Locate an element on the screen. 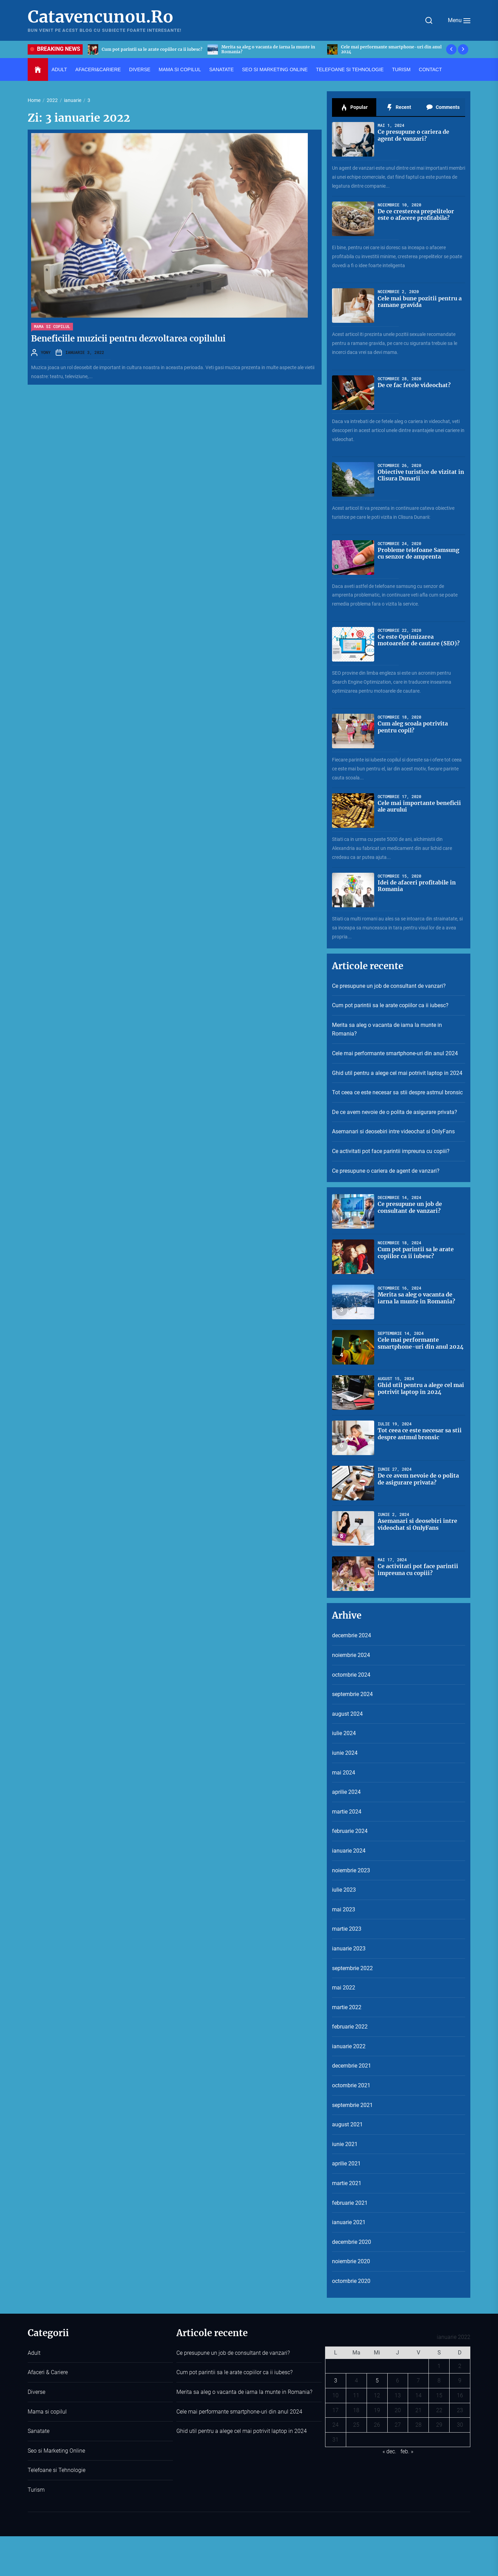  Asemanari si deosebiri intre videochat si OnlyFans is located at coordinates (393, 1131).